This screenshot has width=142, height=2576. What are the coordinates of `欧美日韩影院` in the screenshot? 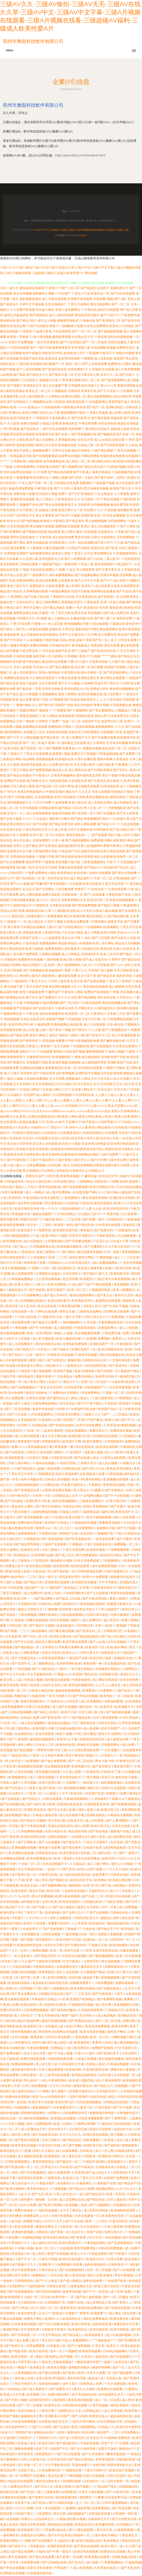 It's located at (45, 1734).